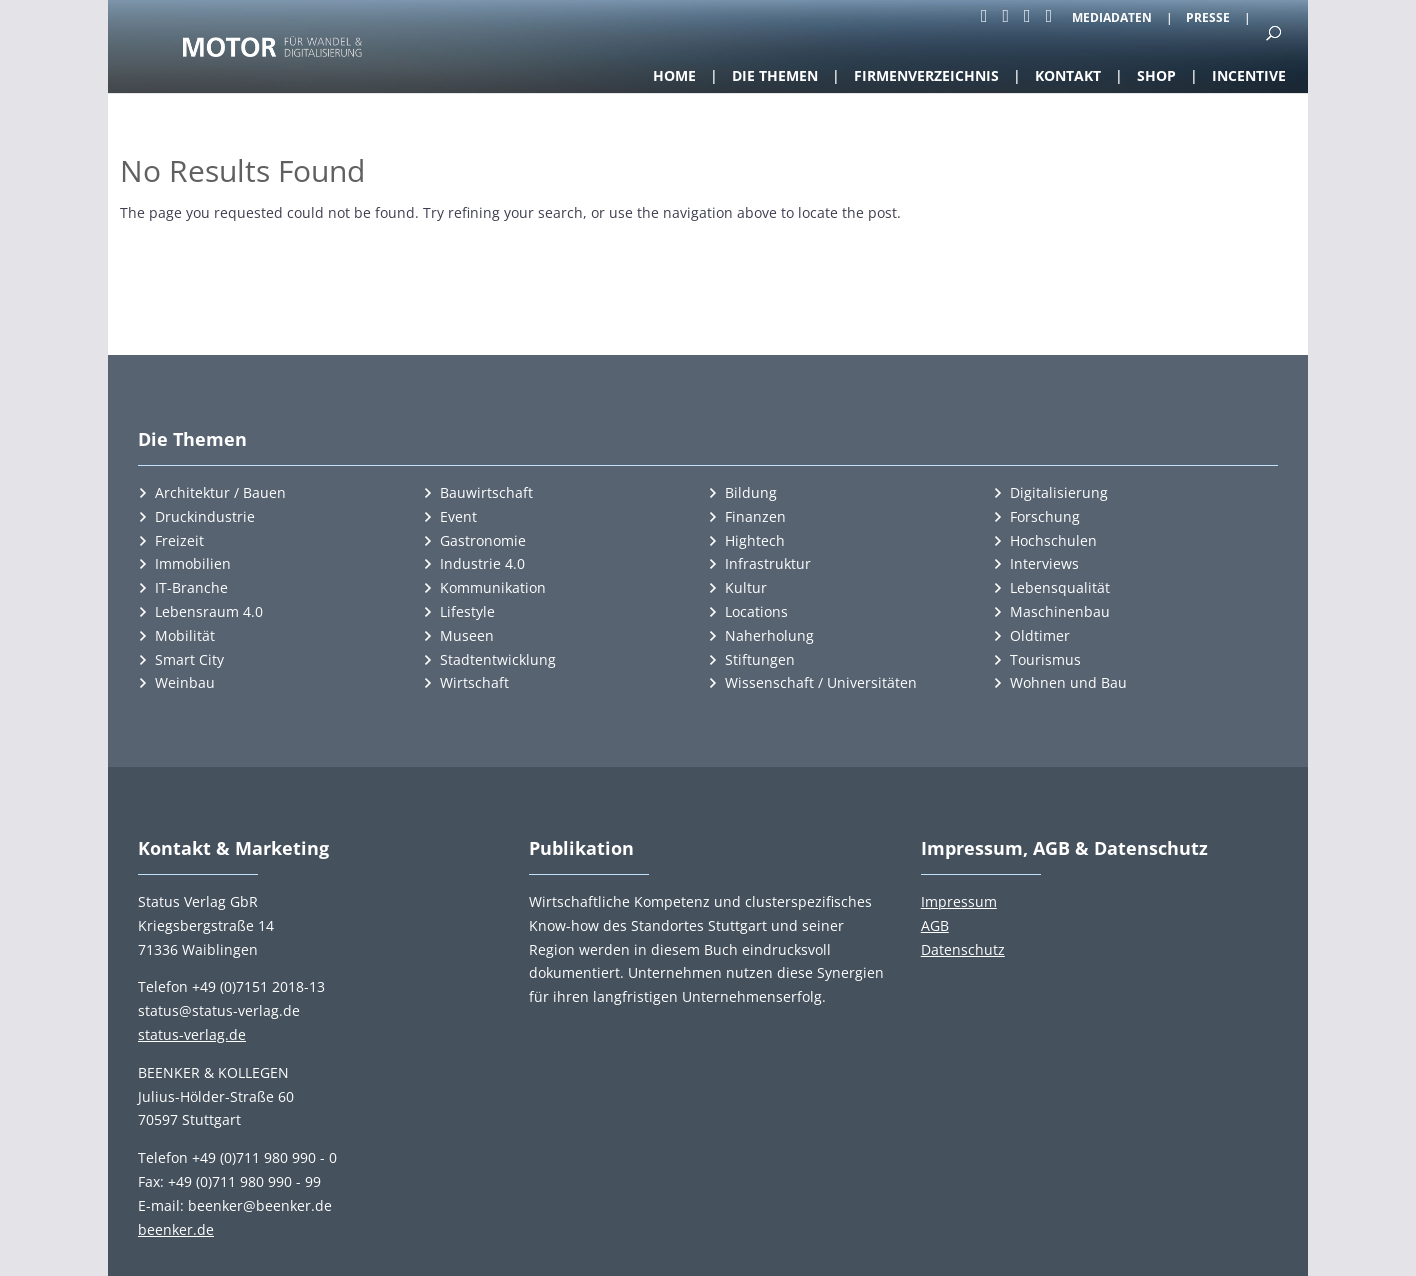 The width and height of the screenshot is (1416, 1276). I want to click on Bauwirtschaft, so click(486, 492).